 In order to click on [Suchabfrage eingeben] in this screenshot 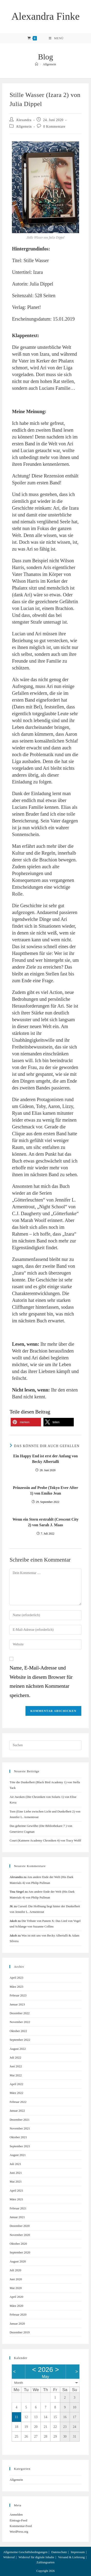, I will do `click(45, 1745)`.